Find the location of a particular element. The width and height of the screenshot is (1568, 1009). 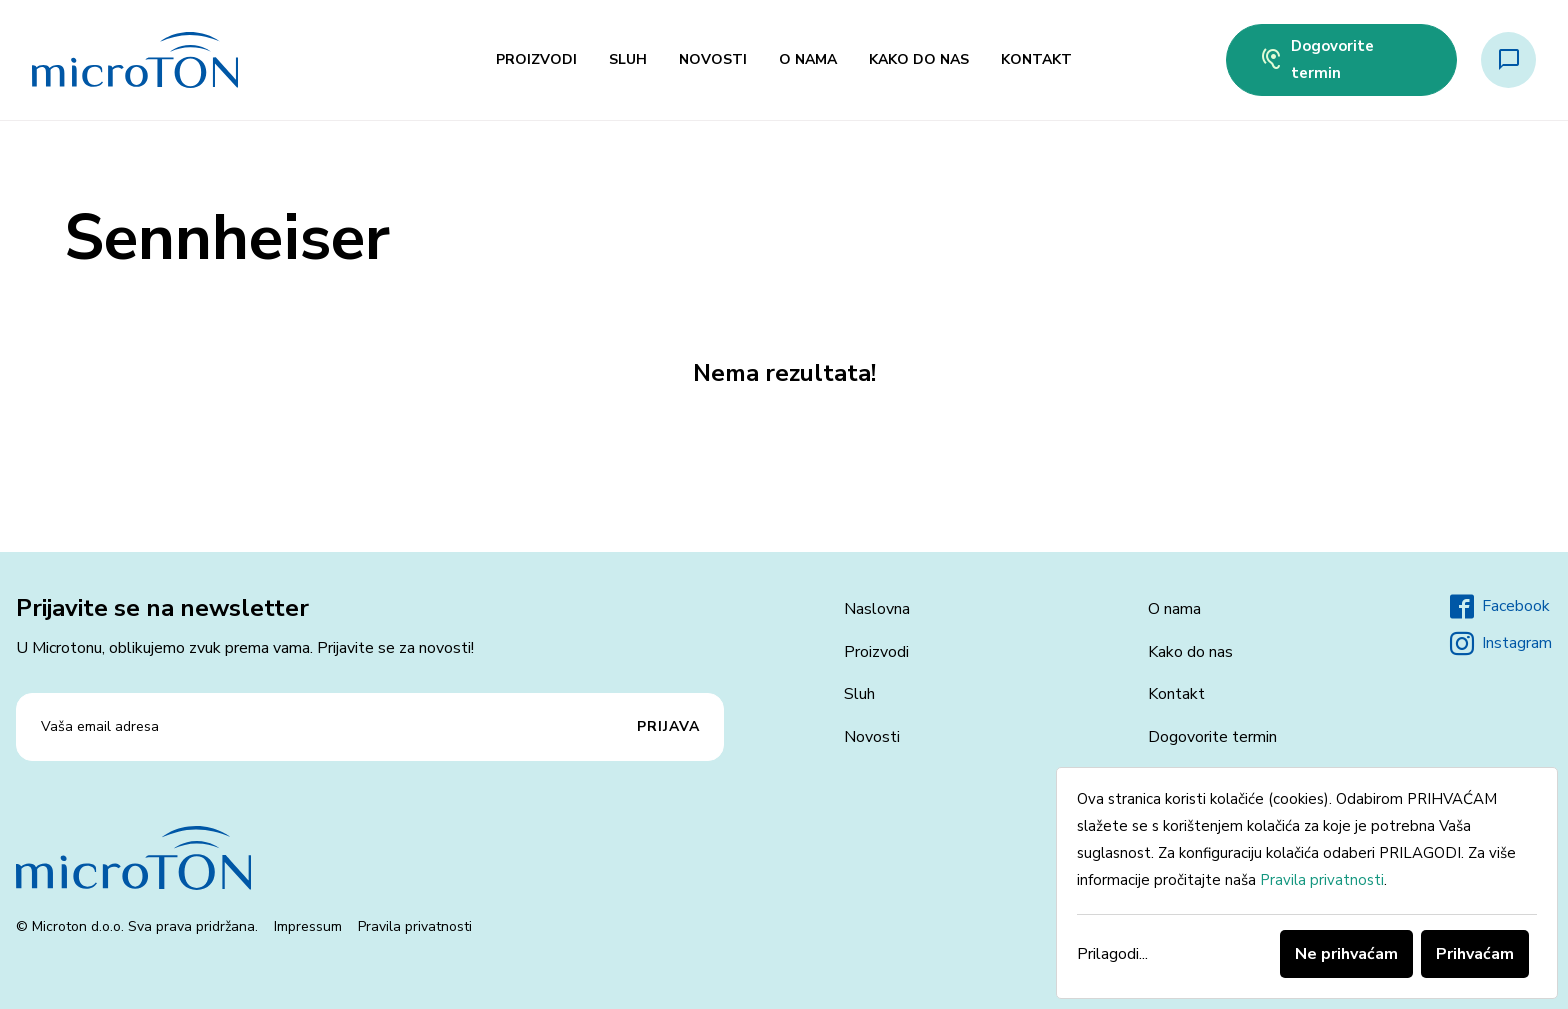

O nama is located at coordinates (808, 59).